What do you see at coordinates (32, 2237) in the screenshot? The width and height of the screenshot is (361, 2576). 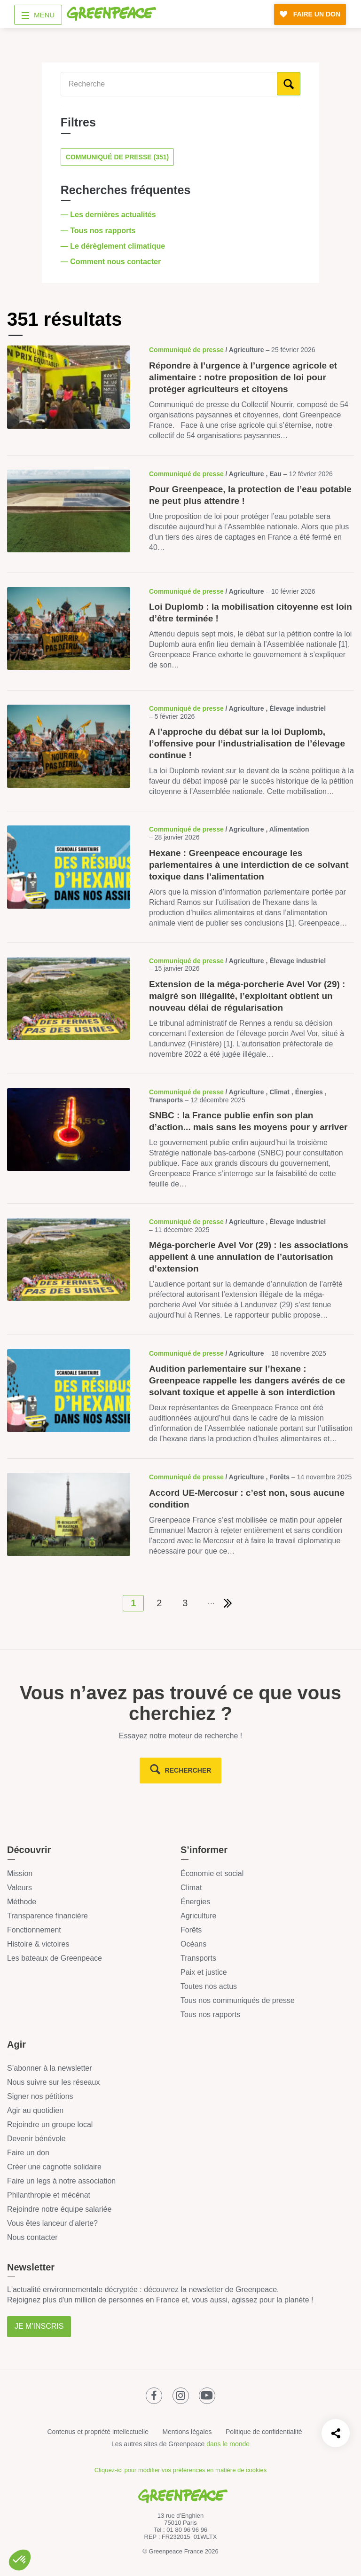 I see `Nous contacter` at bounding box center [32, 2237].